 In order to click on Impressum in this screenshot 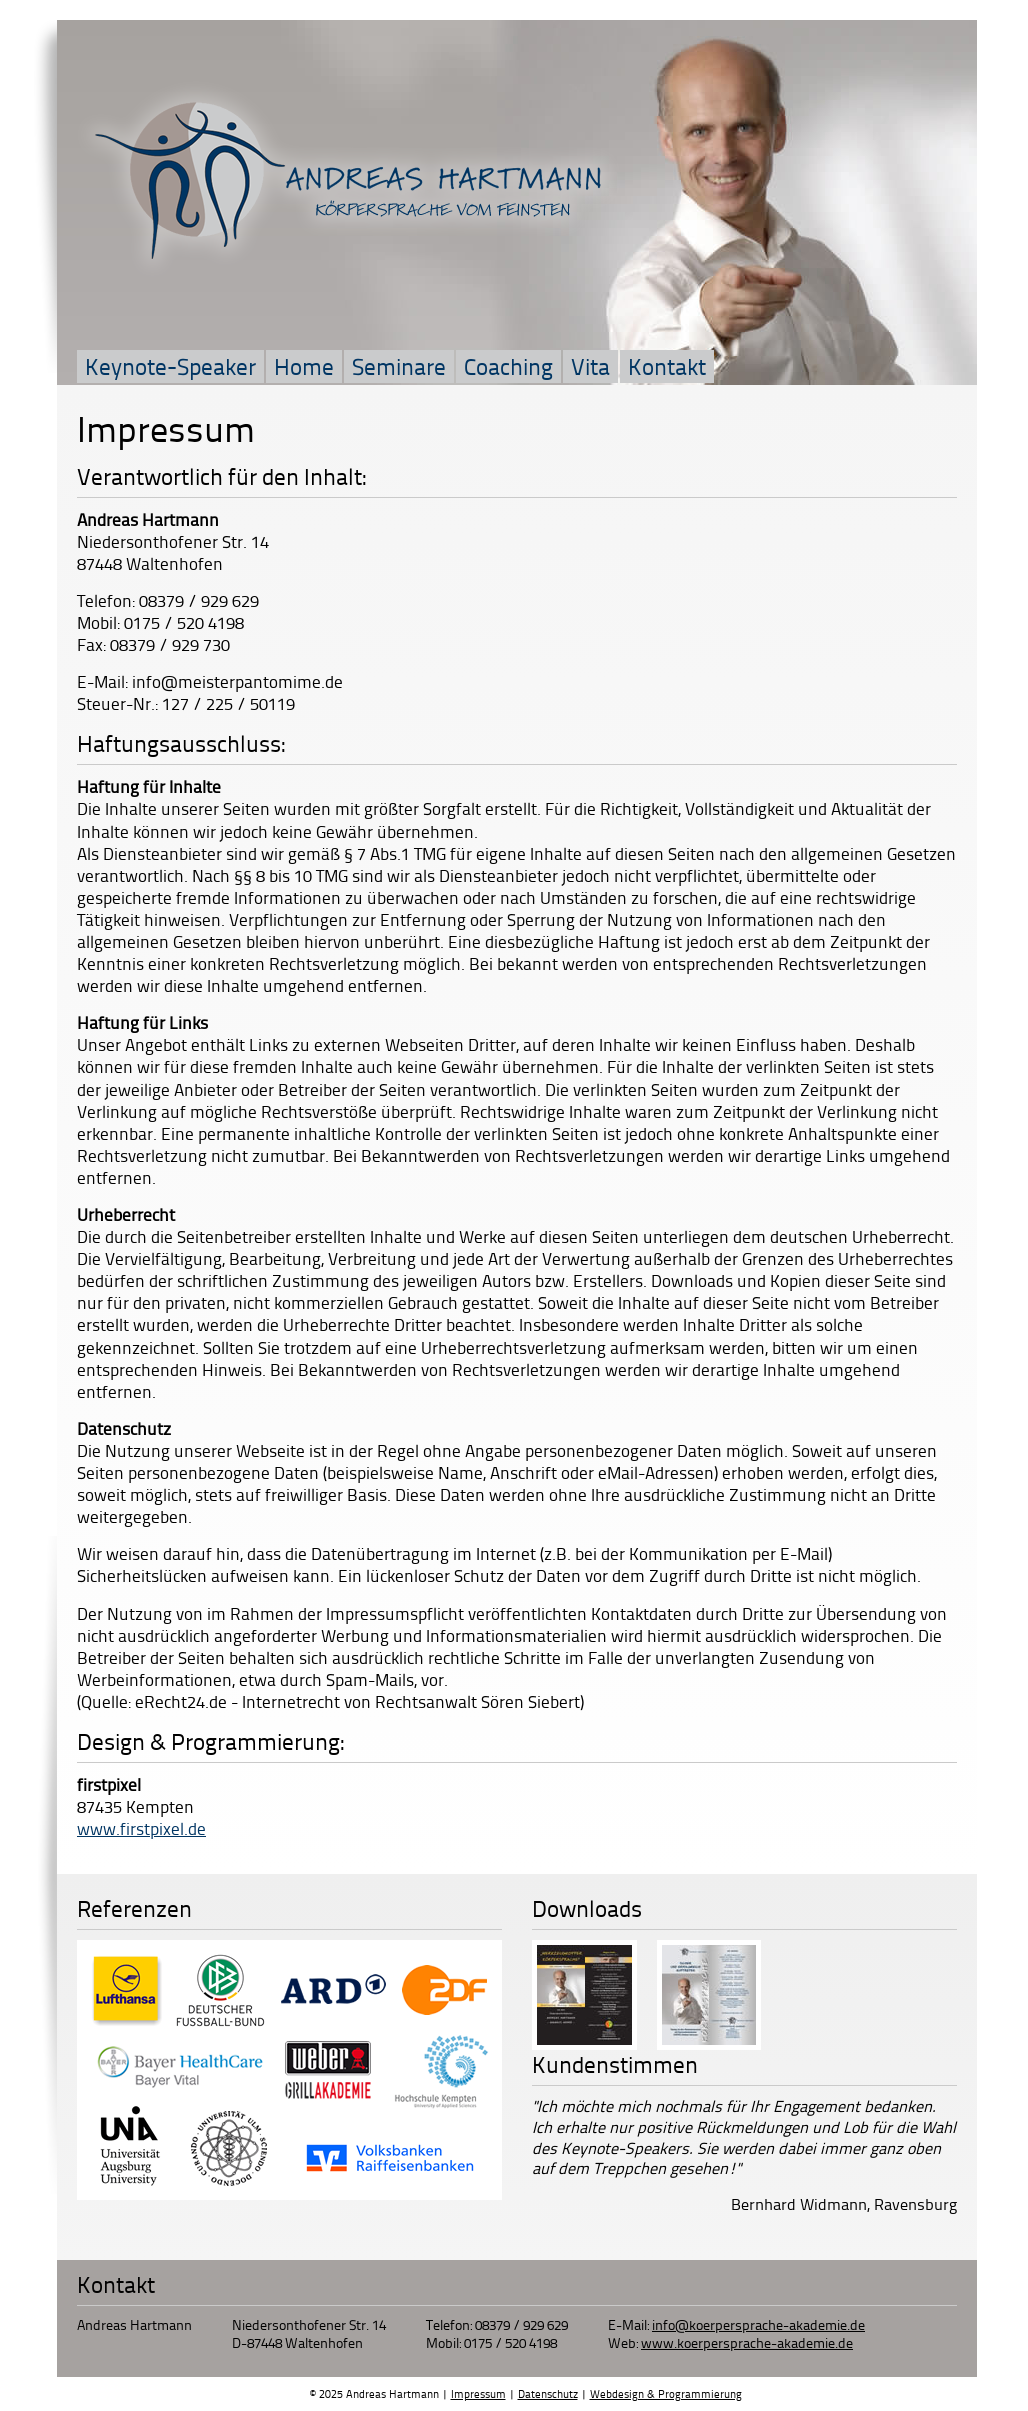, I will do `click(478, 2393)`.